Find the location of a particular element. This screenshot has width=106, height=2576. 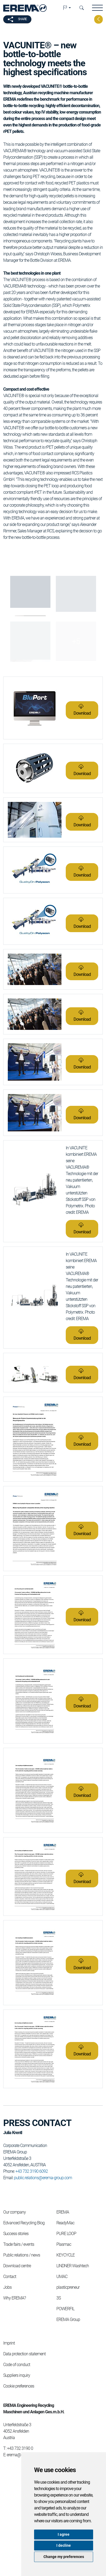

POWERFIL is located at coordinates (65, 2308).